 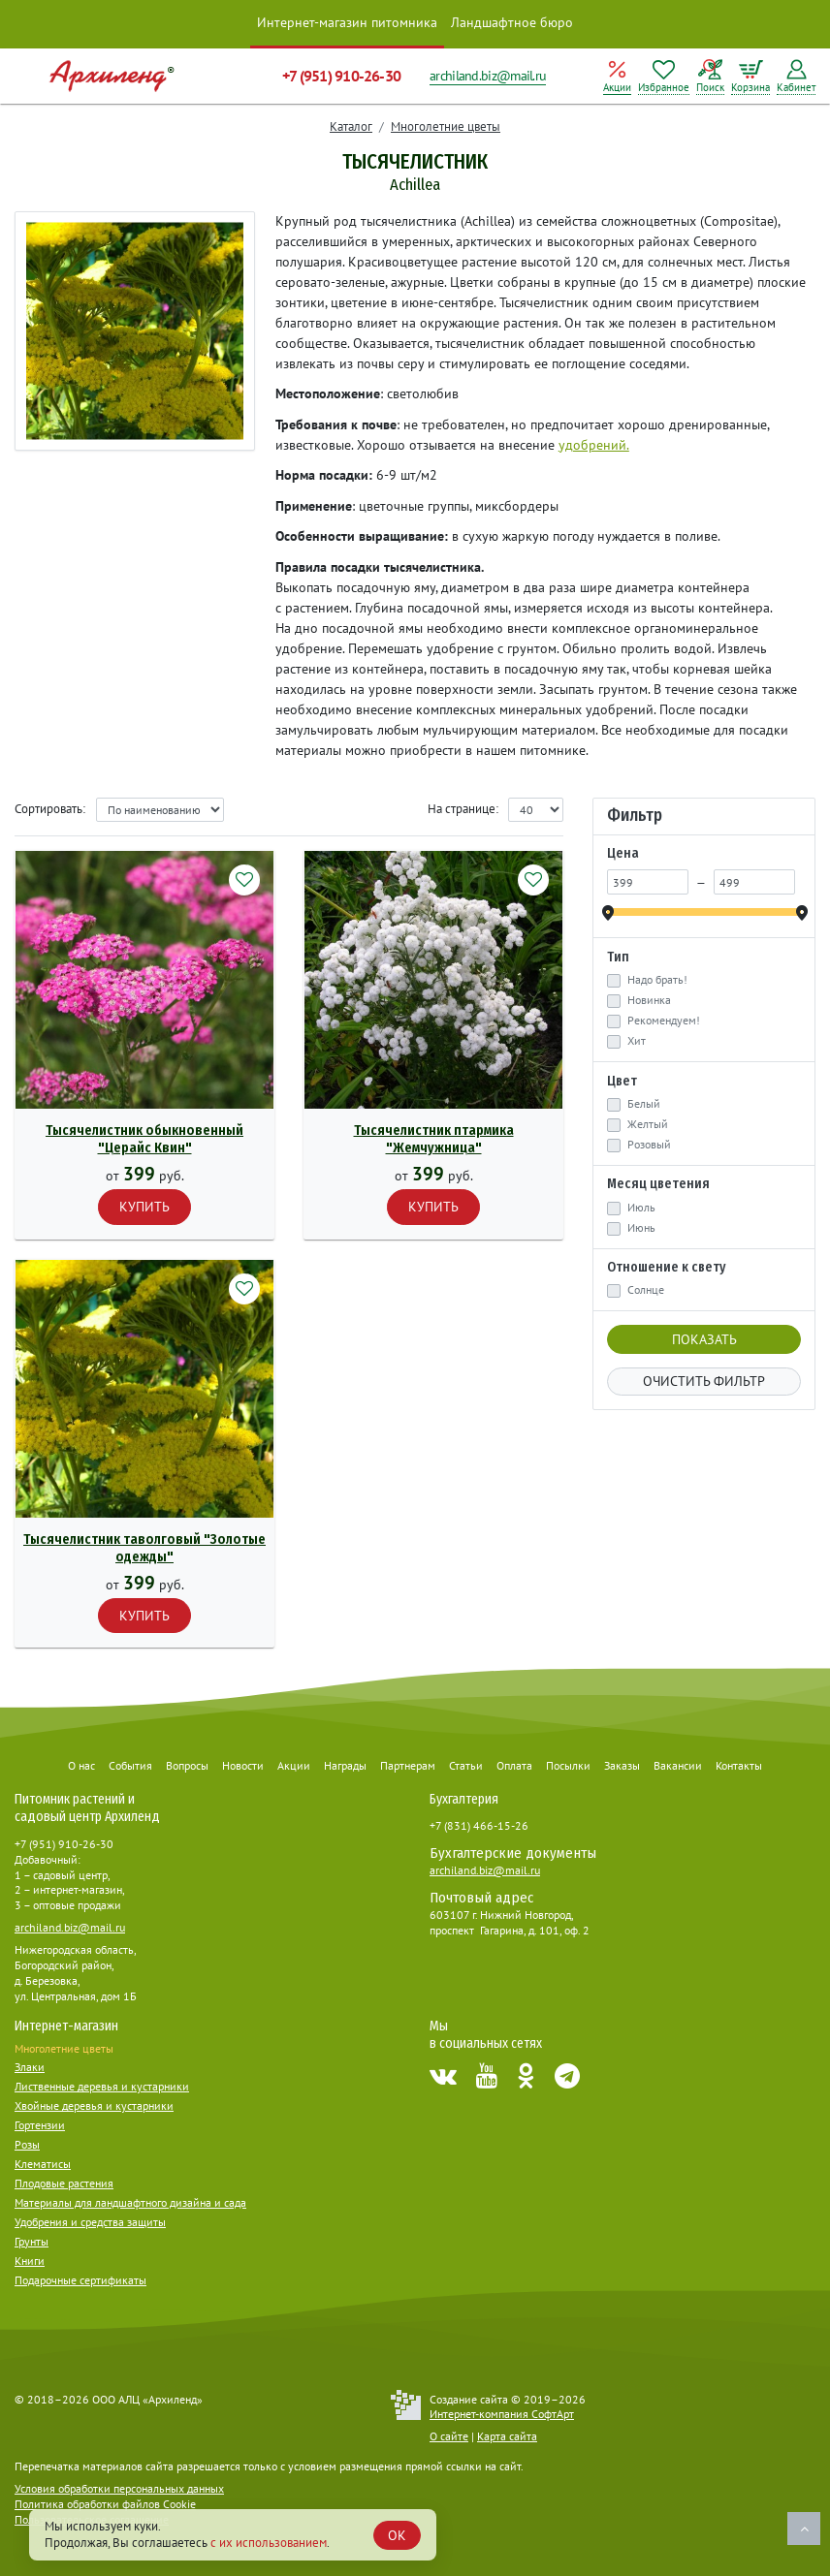 What do you see at coordinates (678, 1765) in the screenshot?
I see `Вакансии` at bounding box center [678, 1765].